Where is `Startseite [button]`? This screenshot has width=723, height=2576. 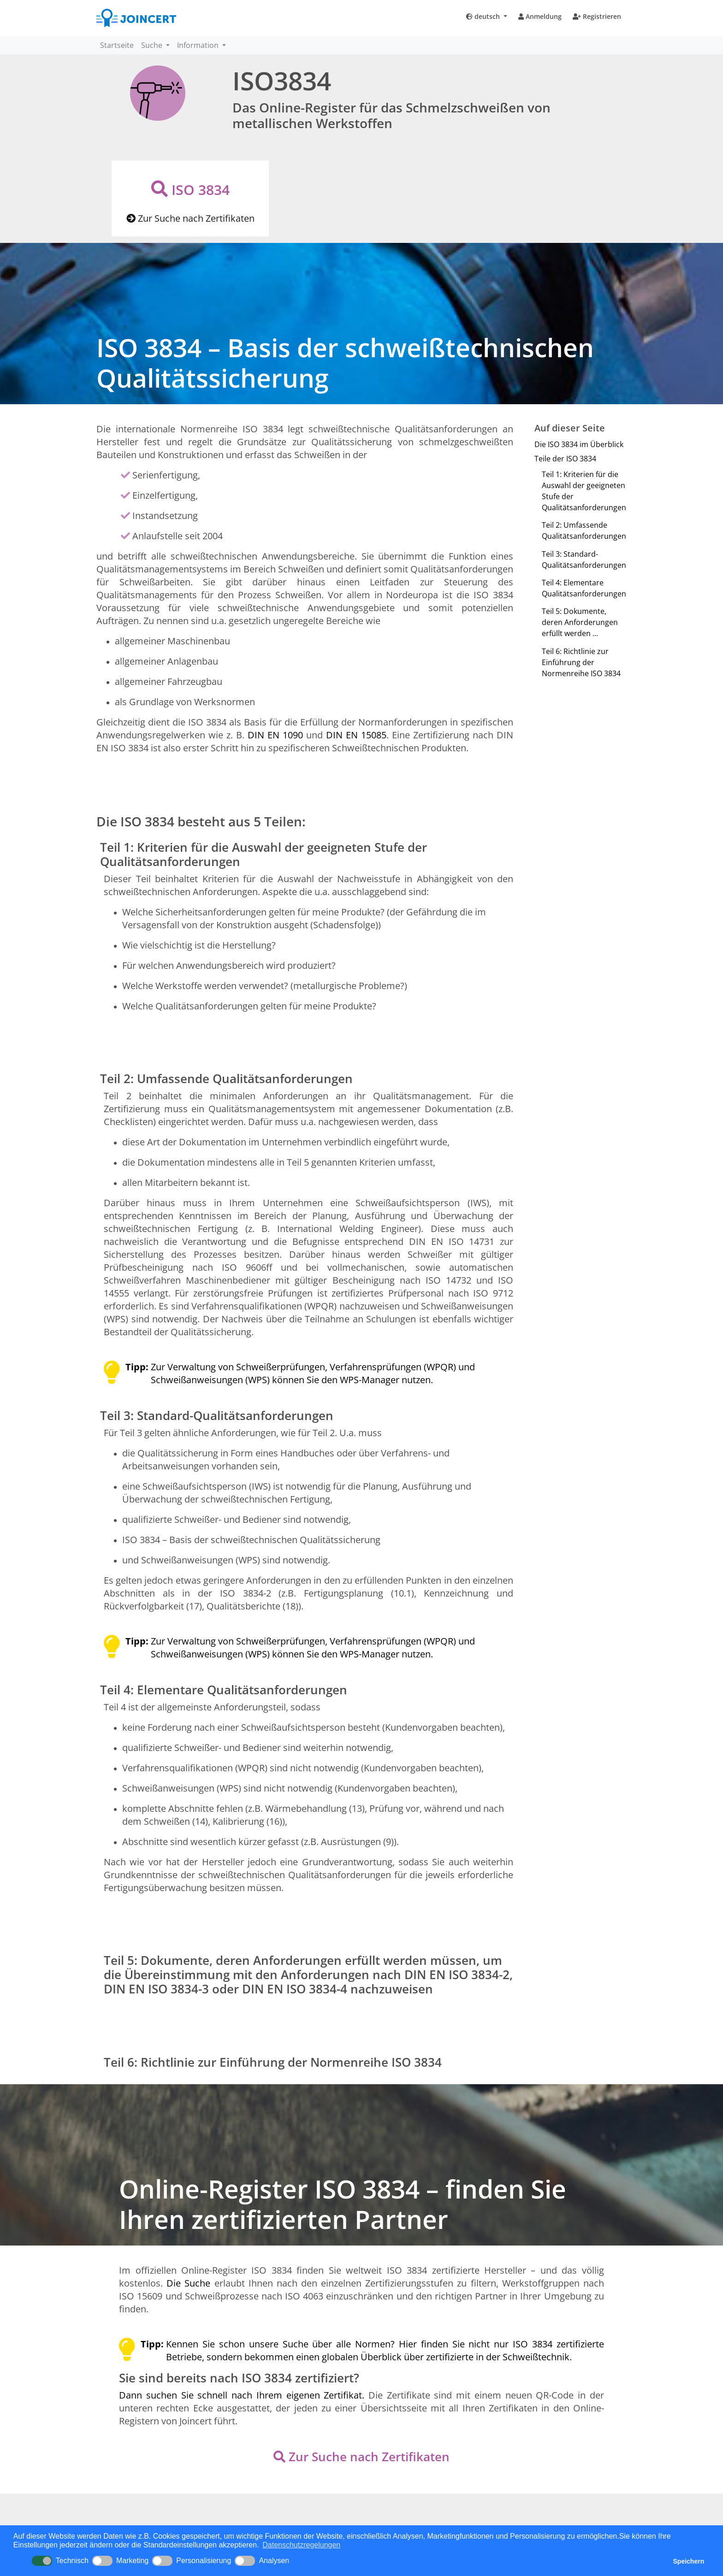
Startseite [button] is located at coordinates (117, 45).